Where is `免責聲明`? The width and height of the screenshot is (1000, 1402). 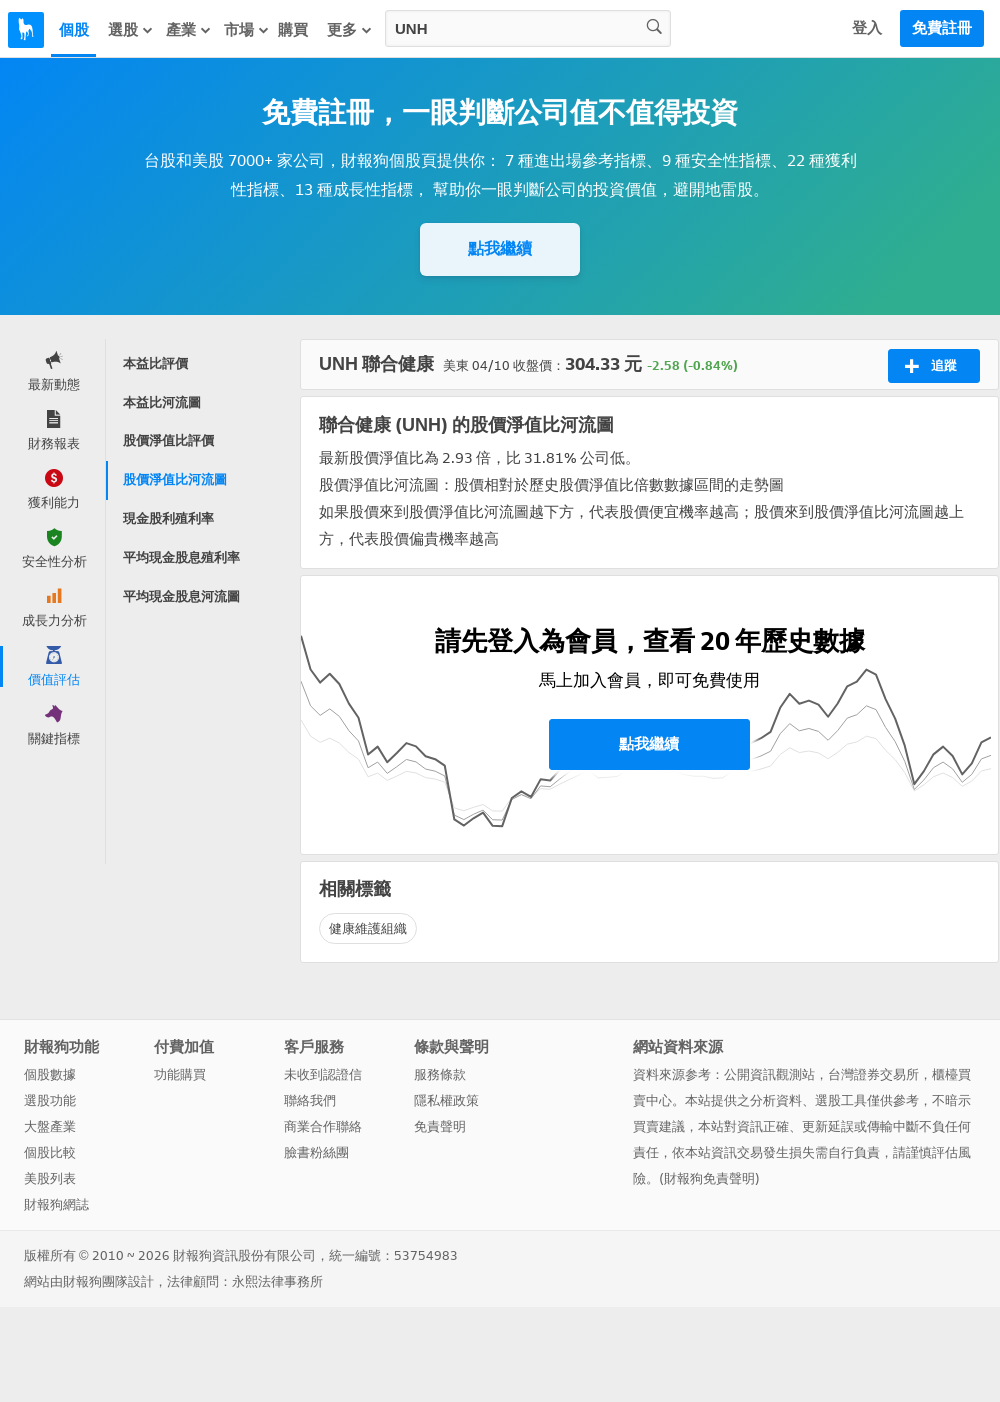 免責聲明 is located at coordinates (440, 1126).